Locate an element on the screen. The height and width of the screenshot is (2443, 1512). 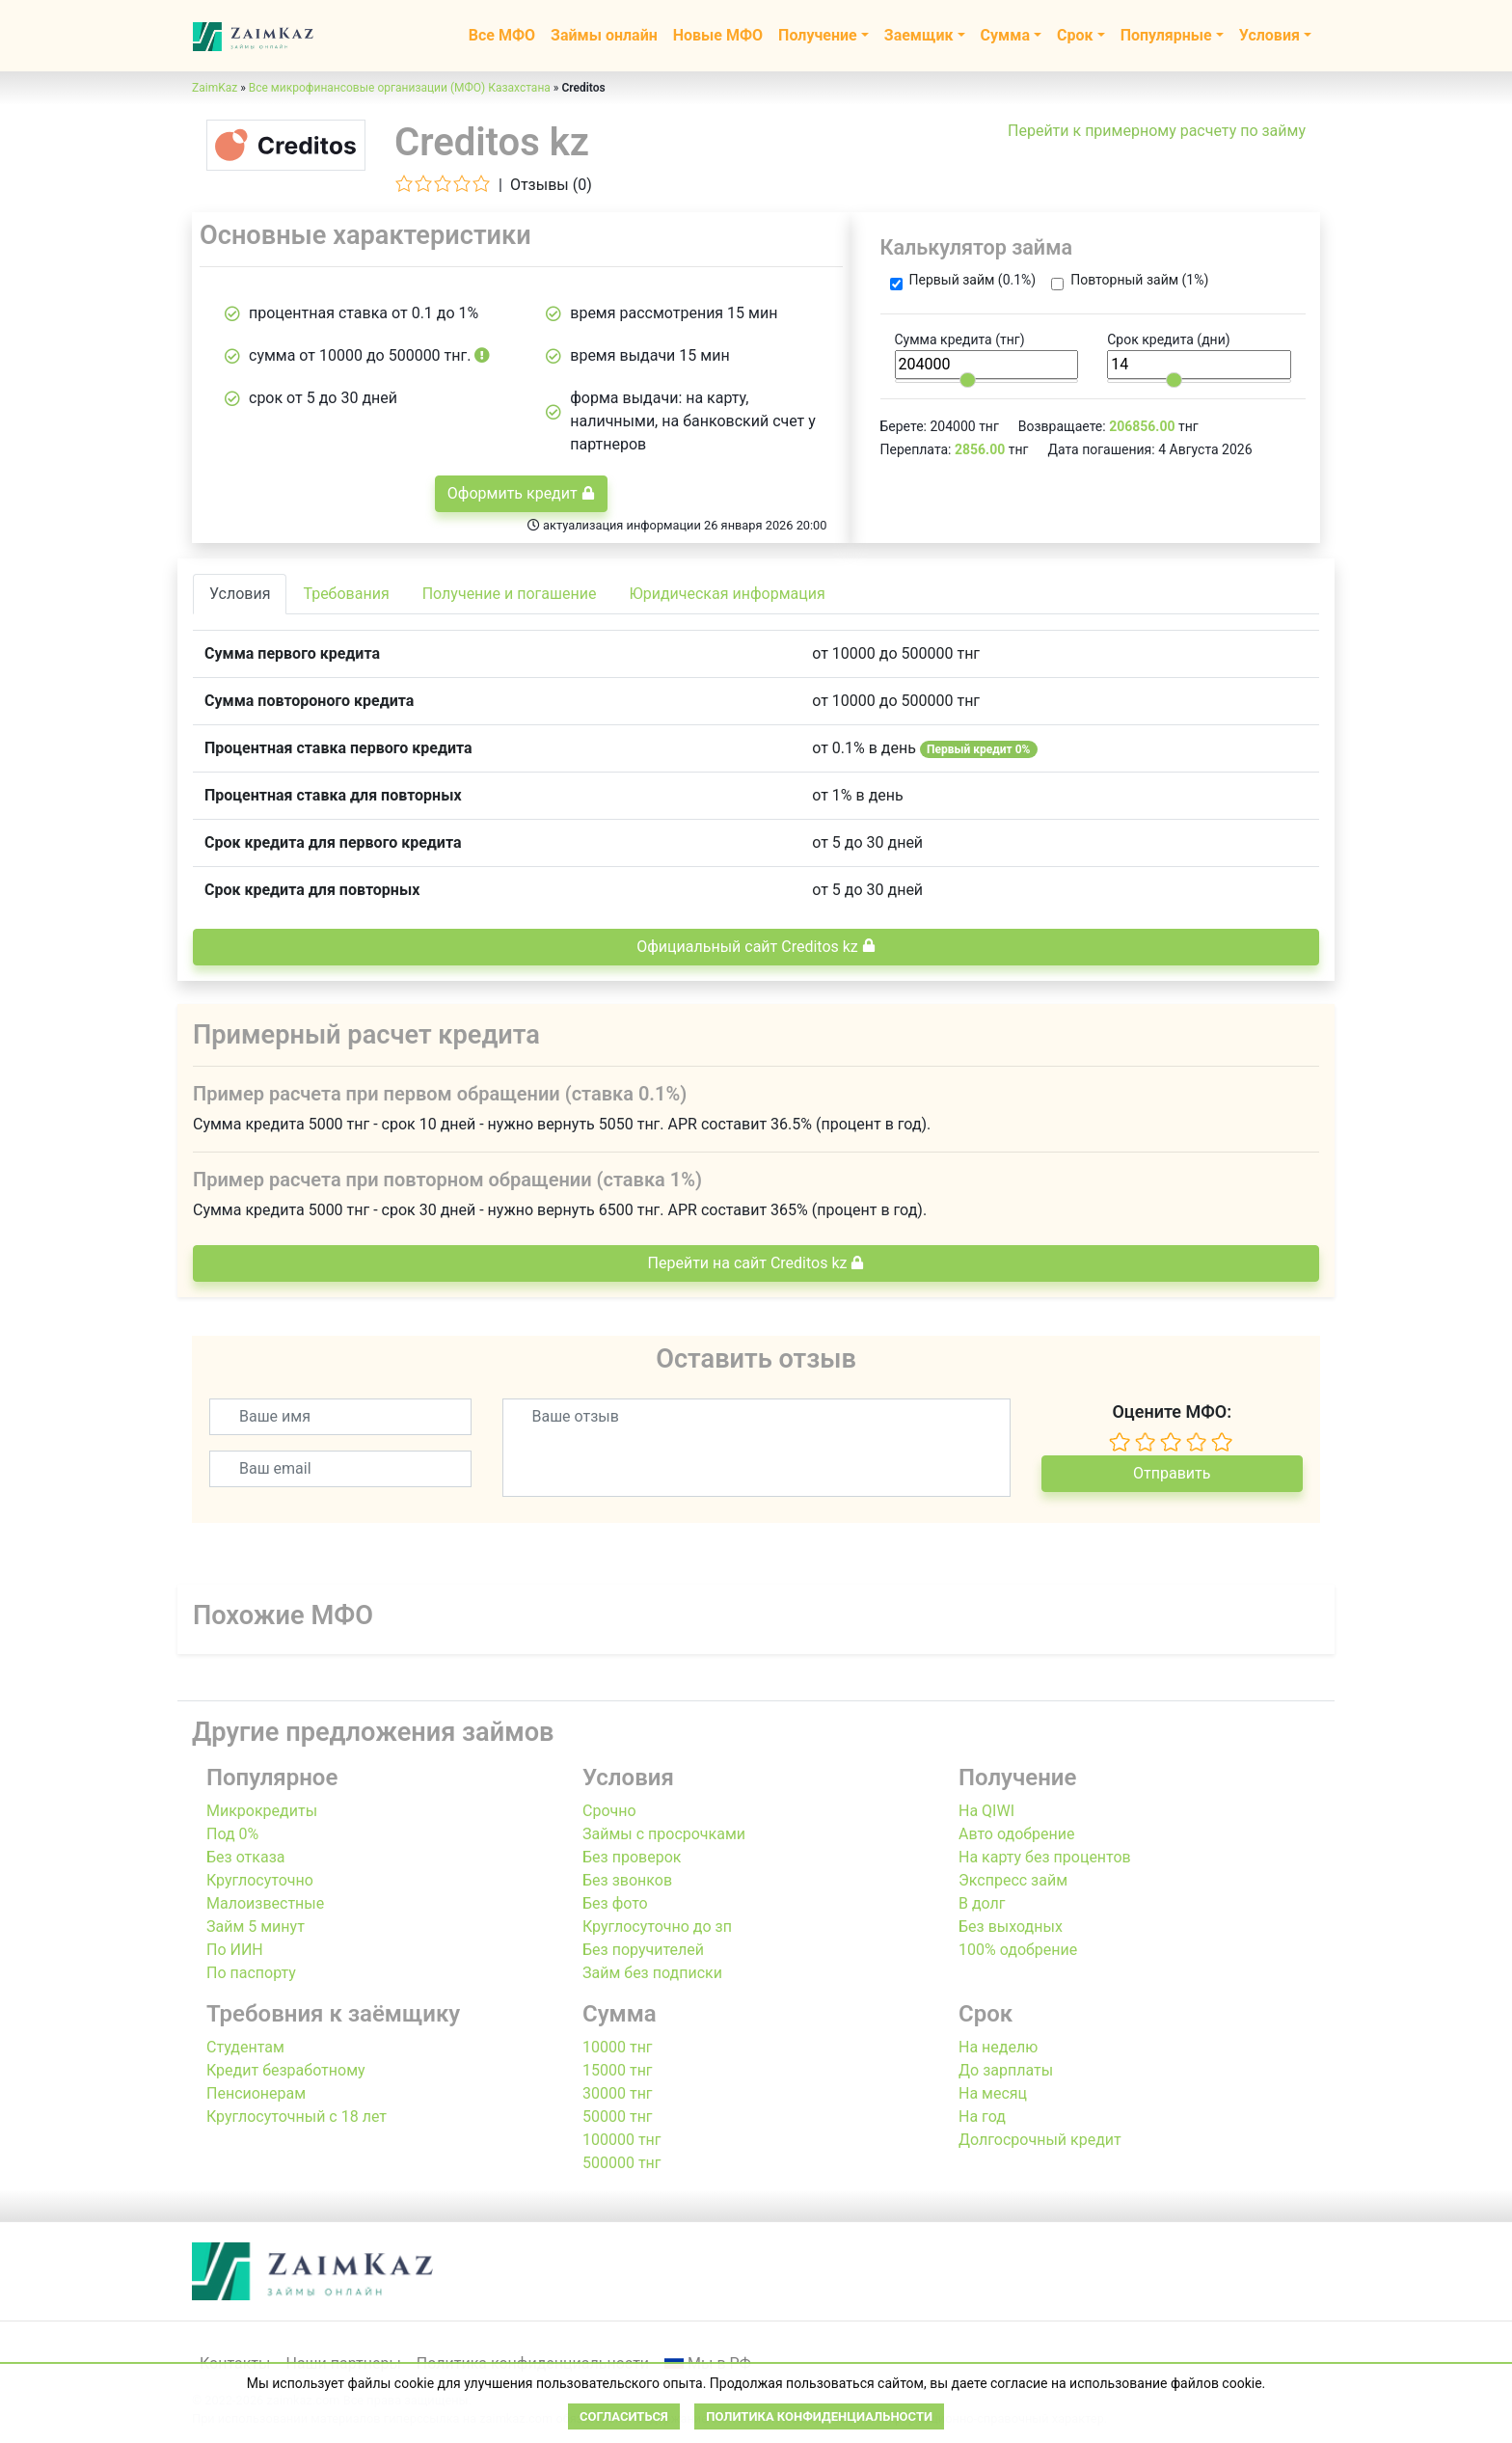
Перейти к примерному расчету по займу is located at coordinates (1157, 131).